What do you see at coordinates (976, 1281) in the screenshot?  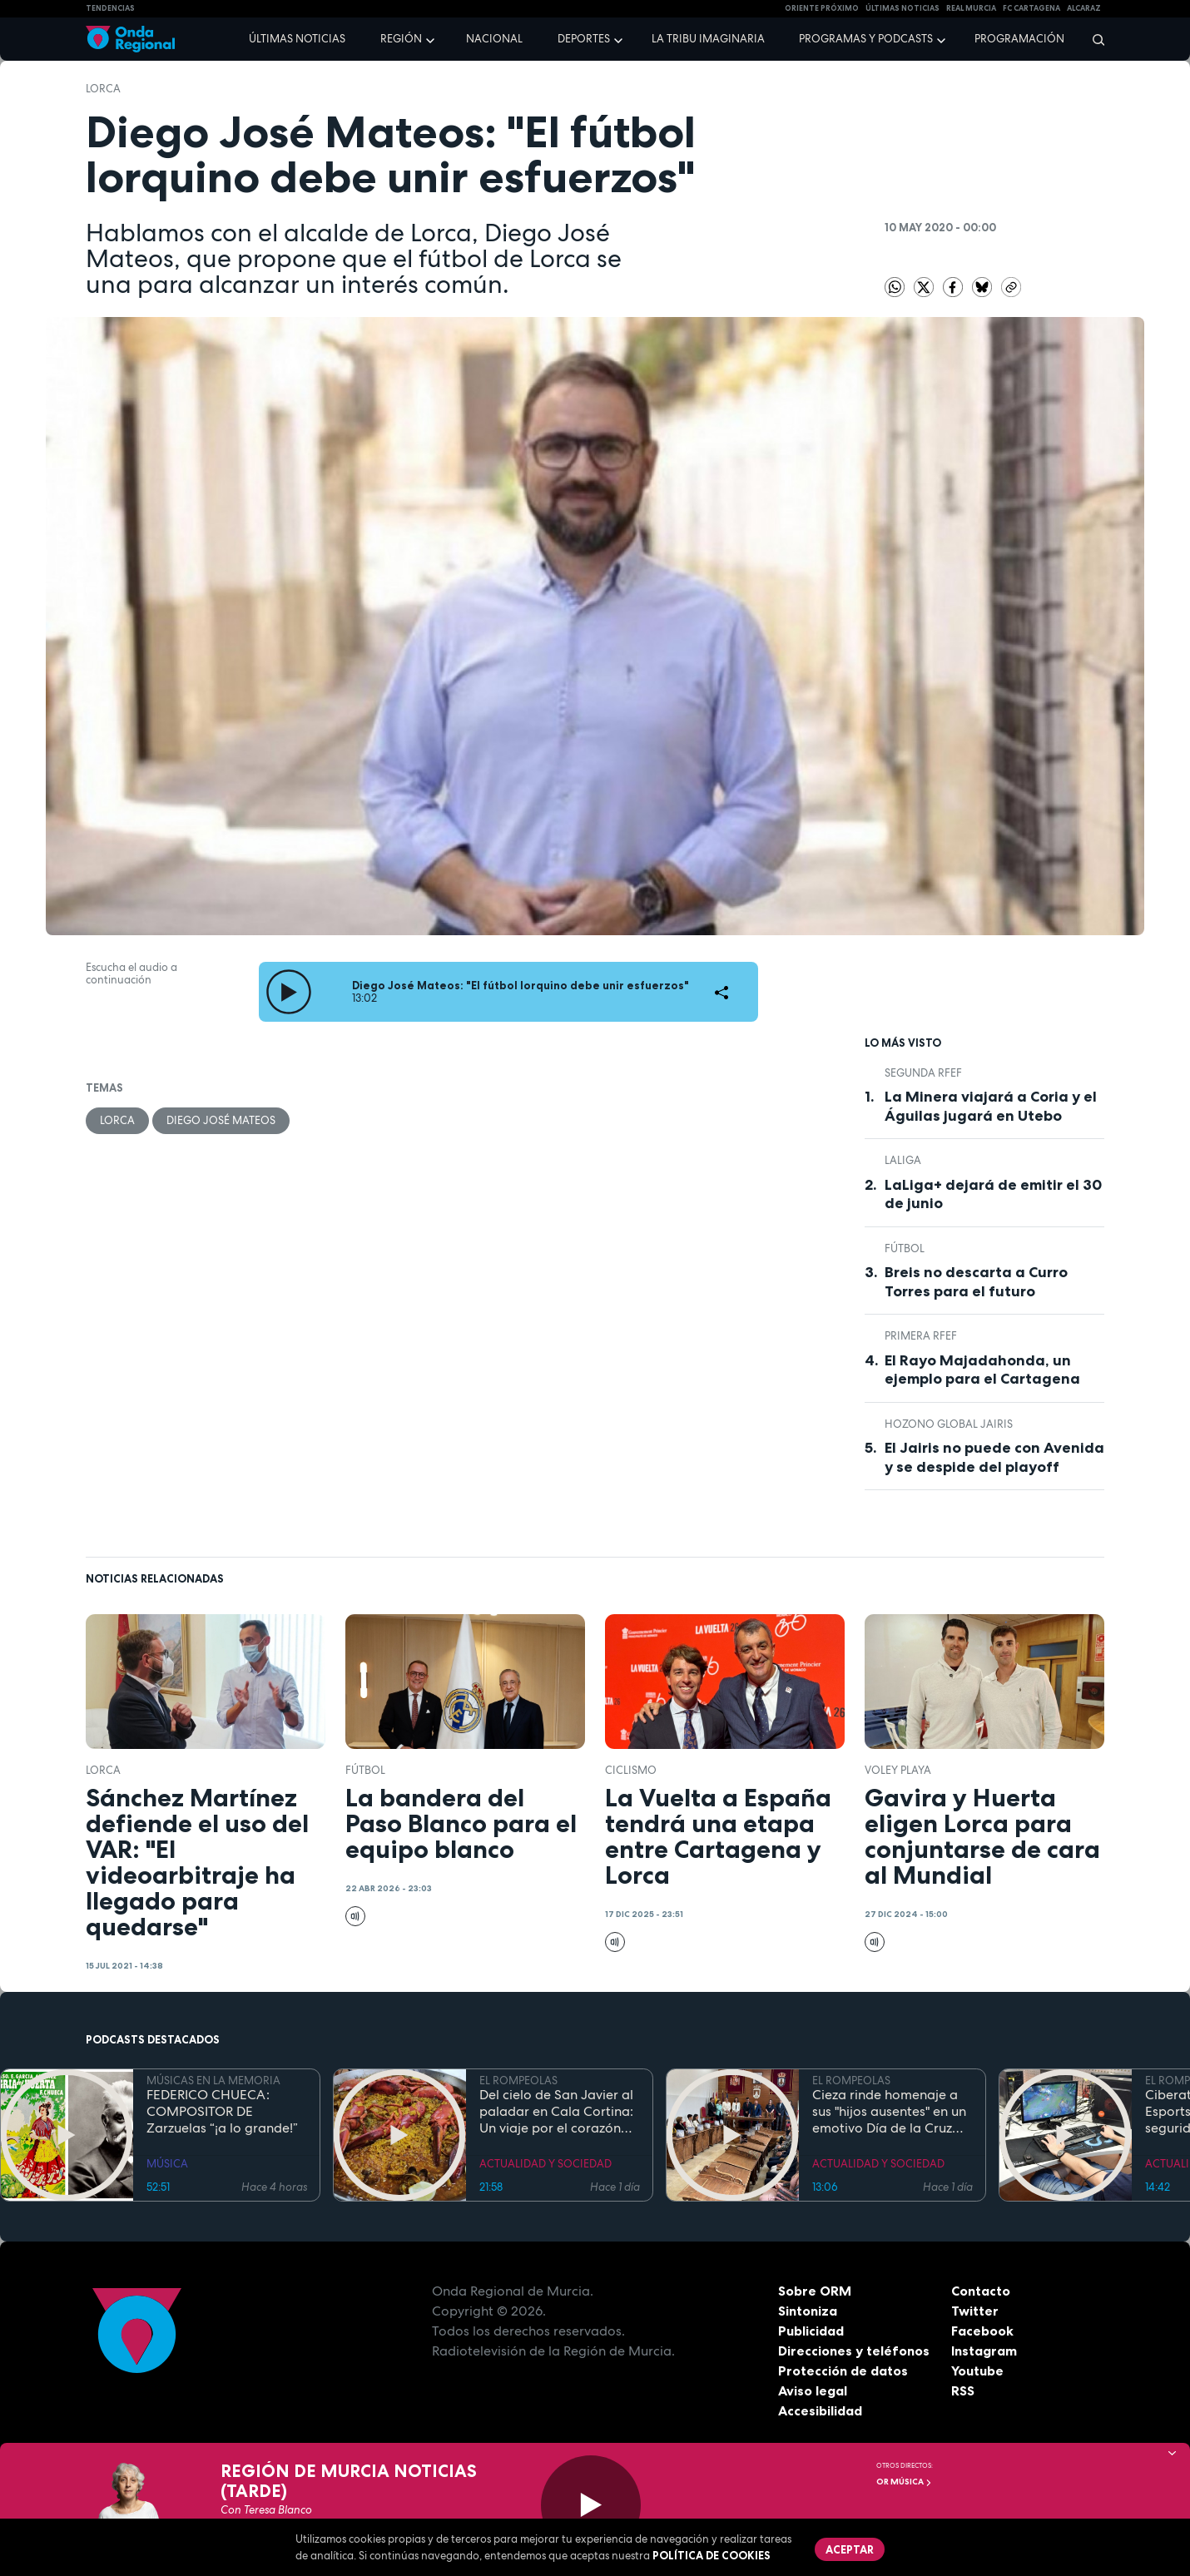 I see `Breis no descarta a Curro Torres para el futuro` at bounding box center [976, 1281].